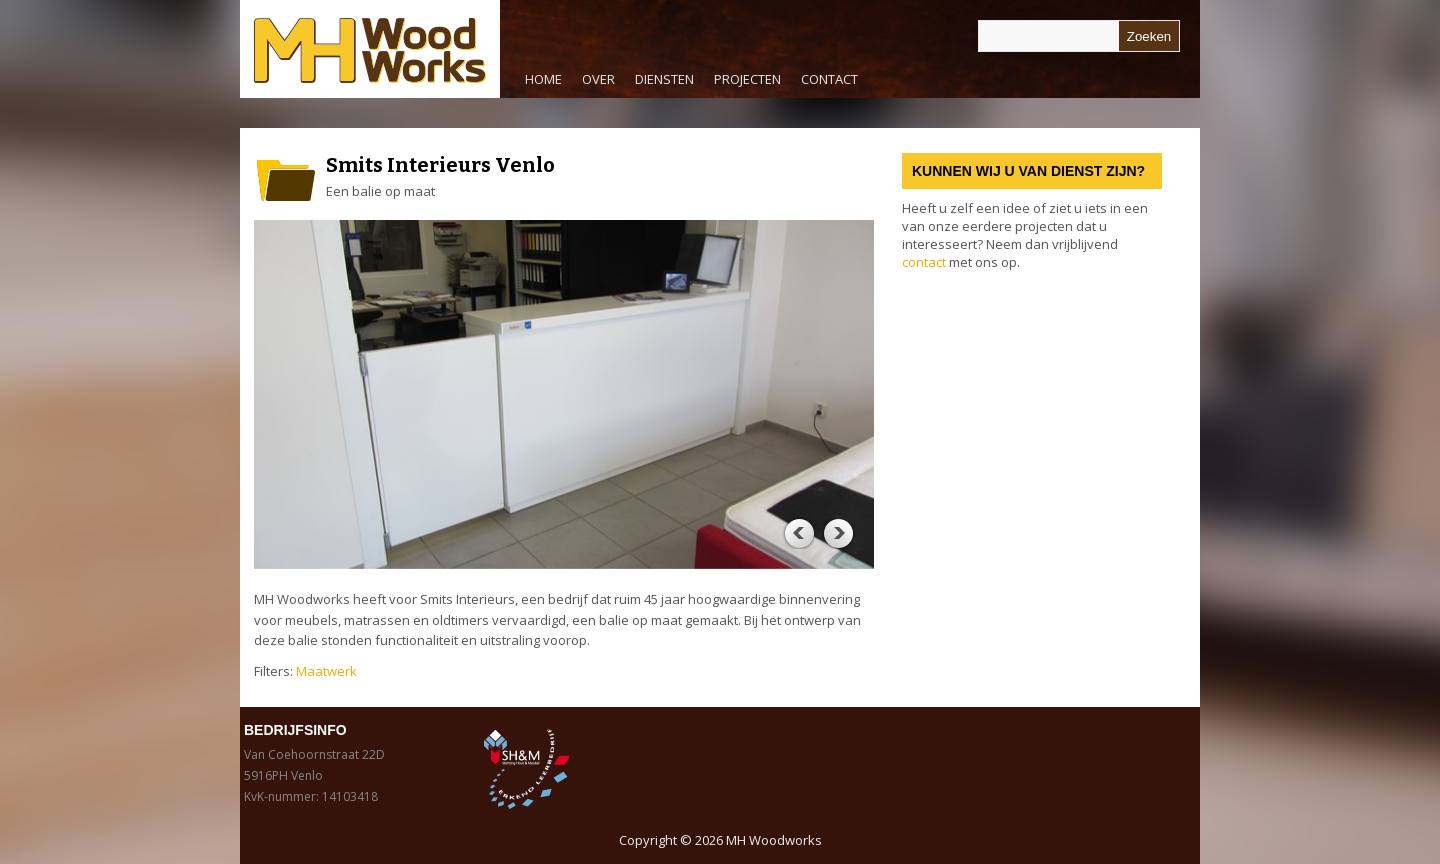 This screenshot has width=1440, height=864. I want to click on Over, so click(598, 79).